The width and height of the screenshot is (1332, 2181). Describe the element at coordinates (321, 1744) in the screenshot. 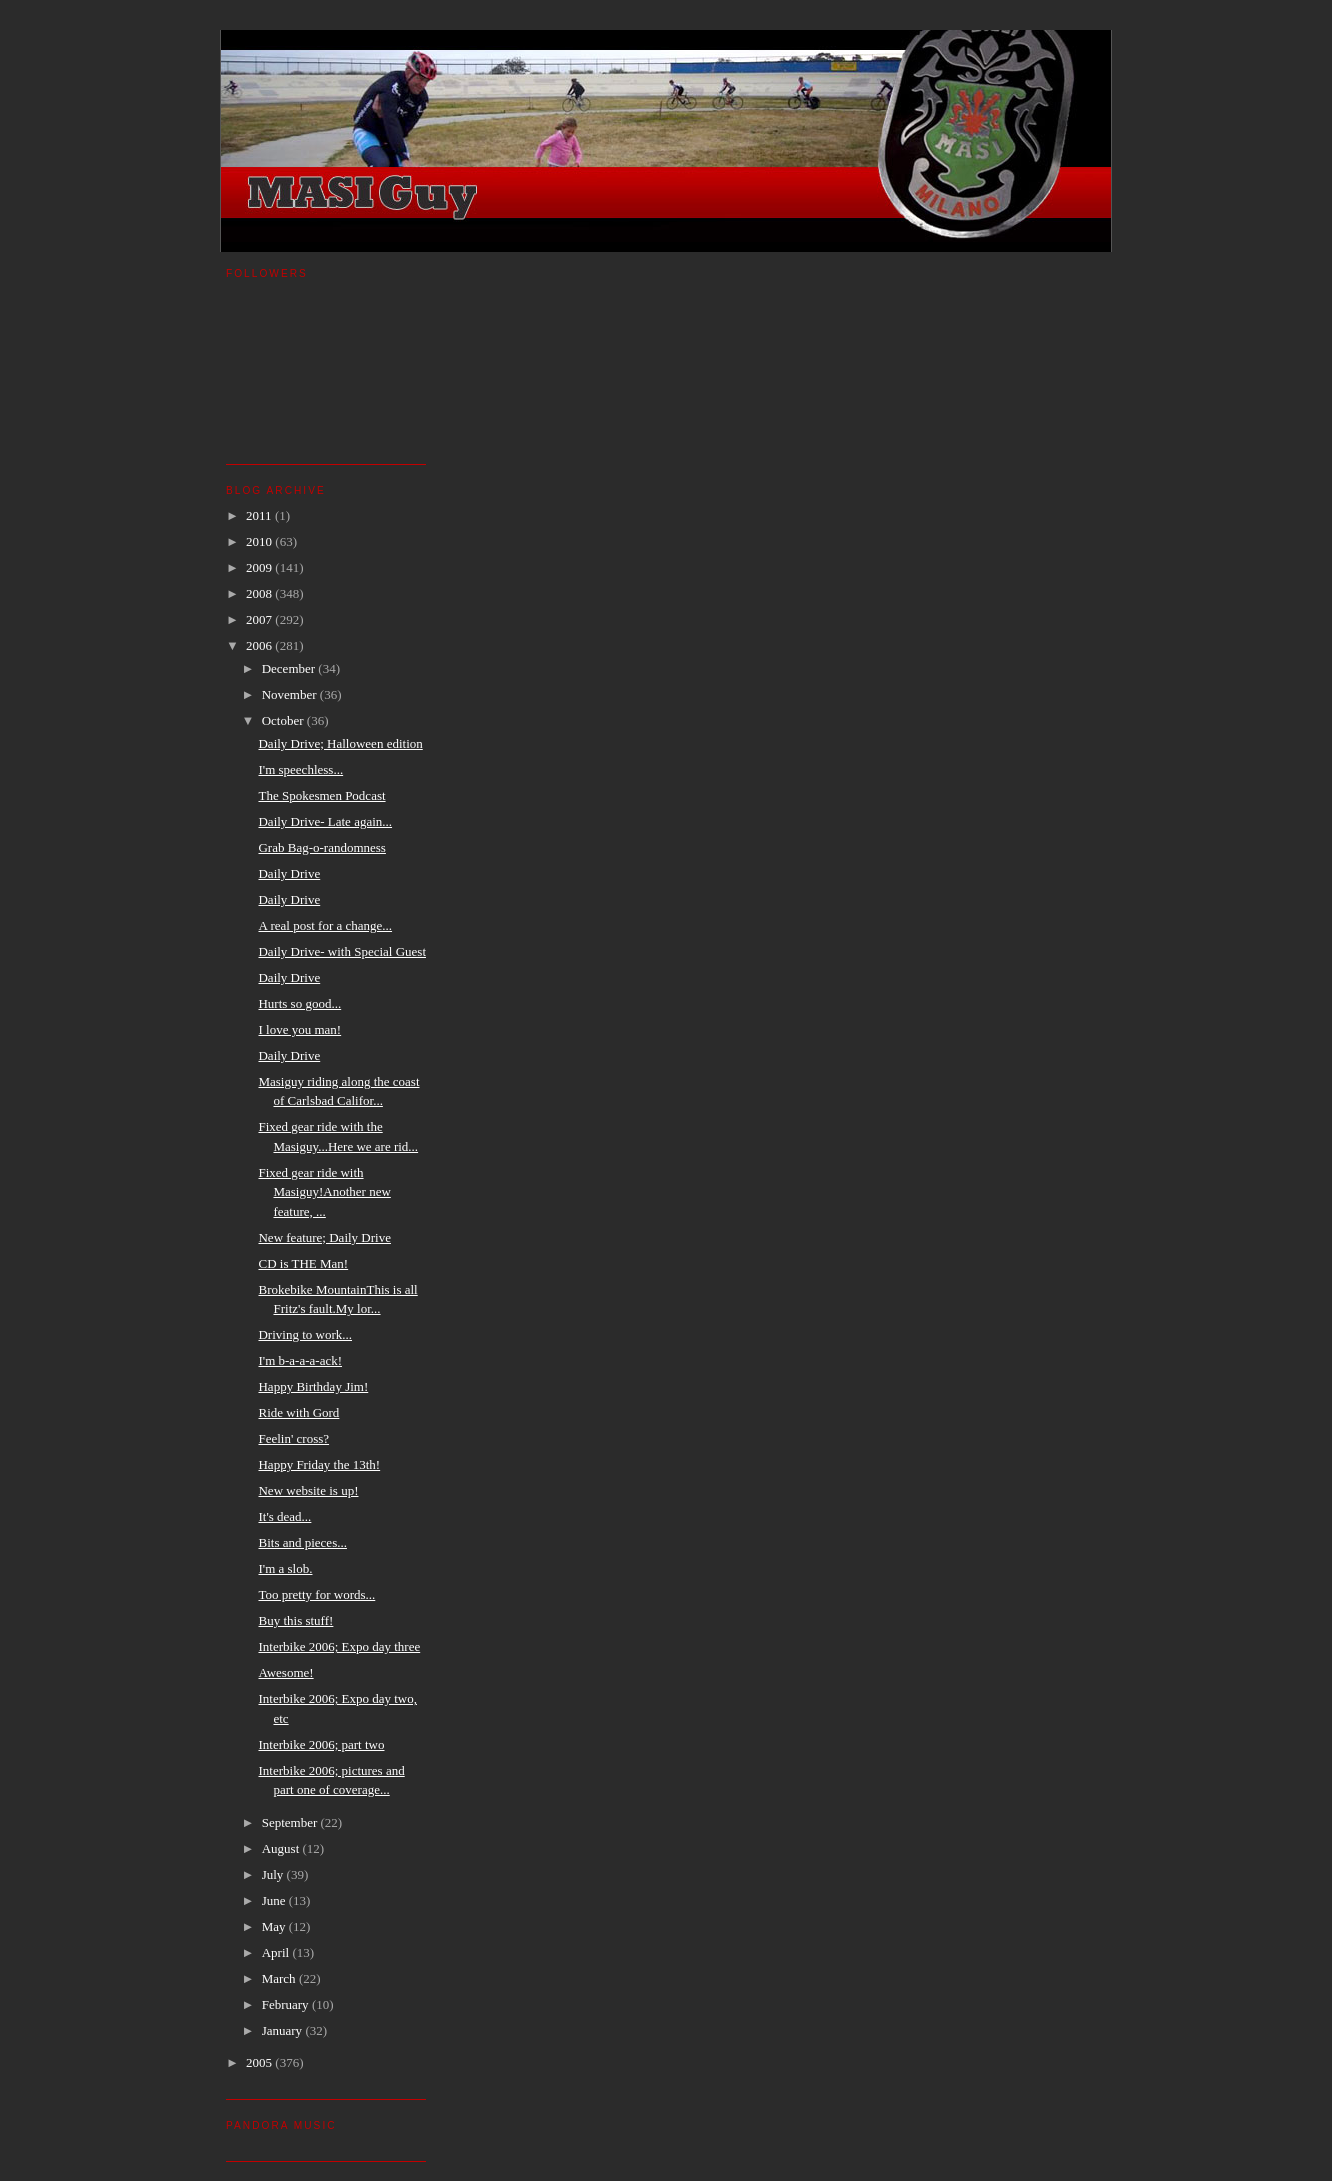

I see `Interbike 2006; part two` at that location.